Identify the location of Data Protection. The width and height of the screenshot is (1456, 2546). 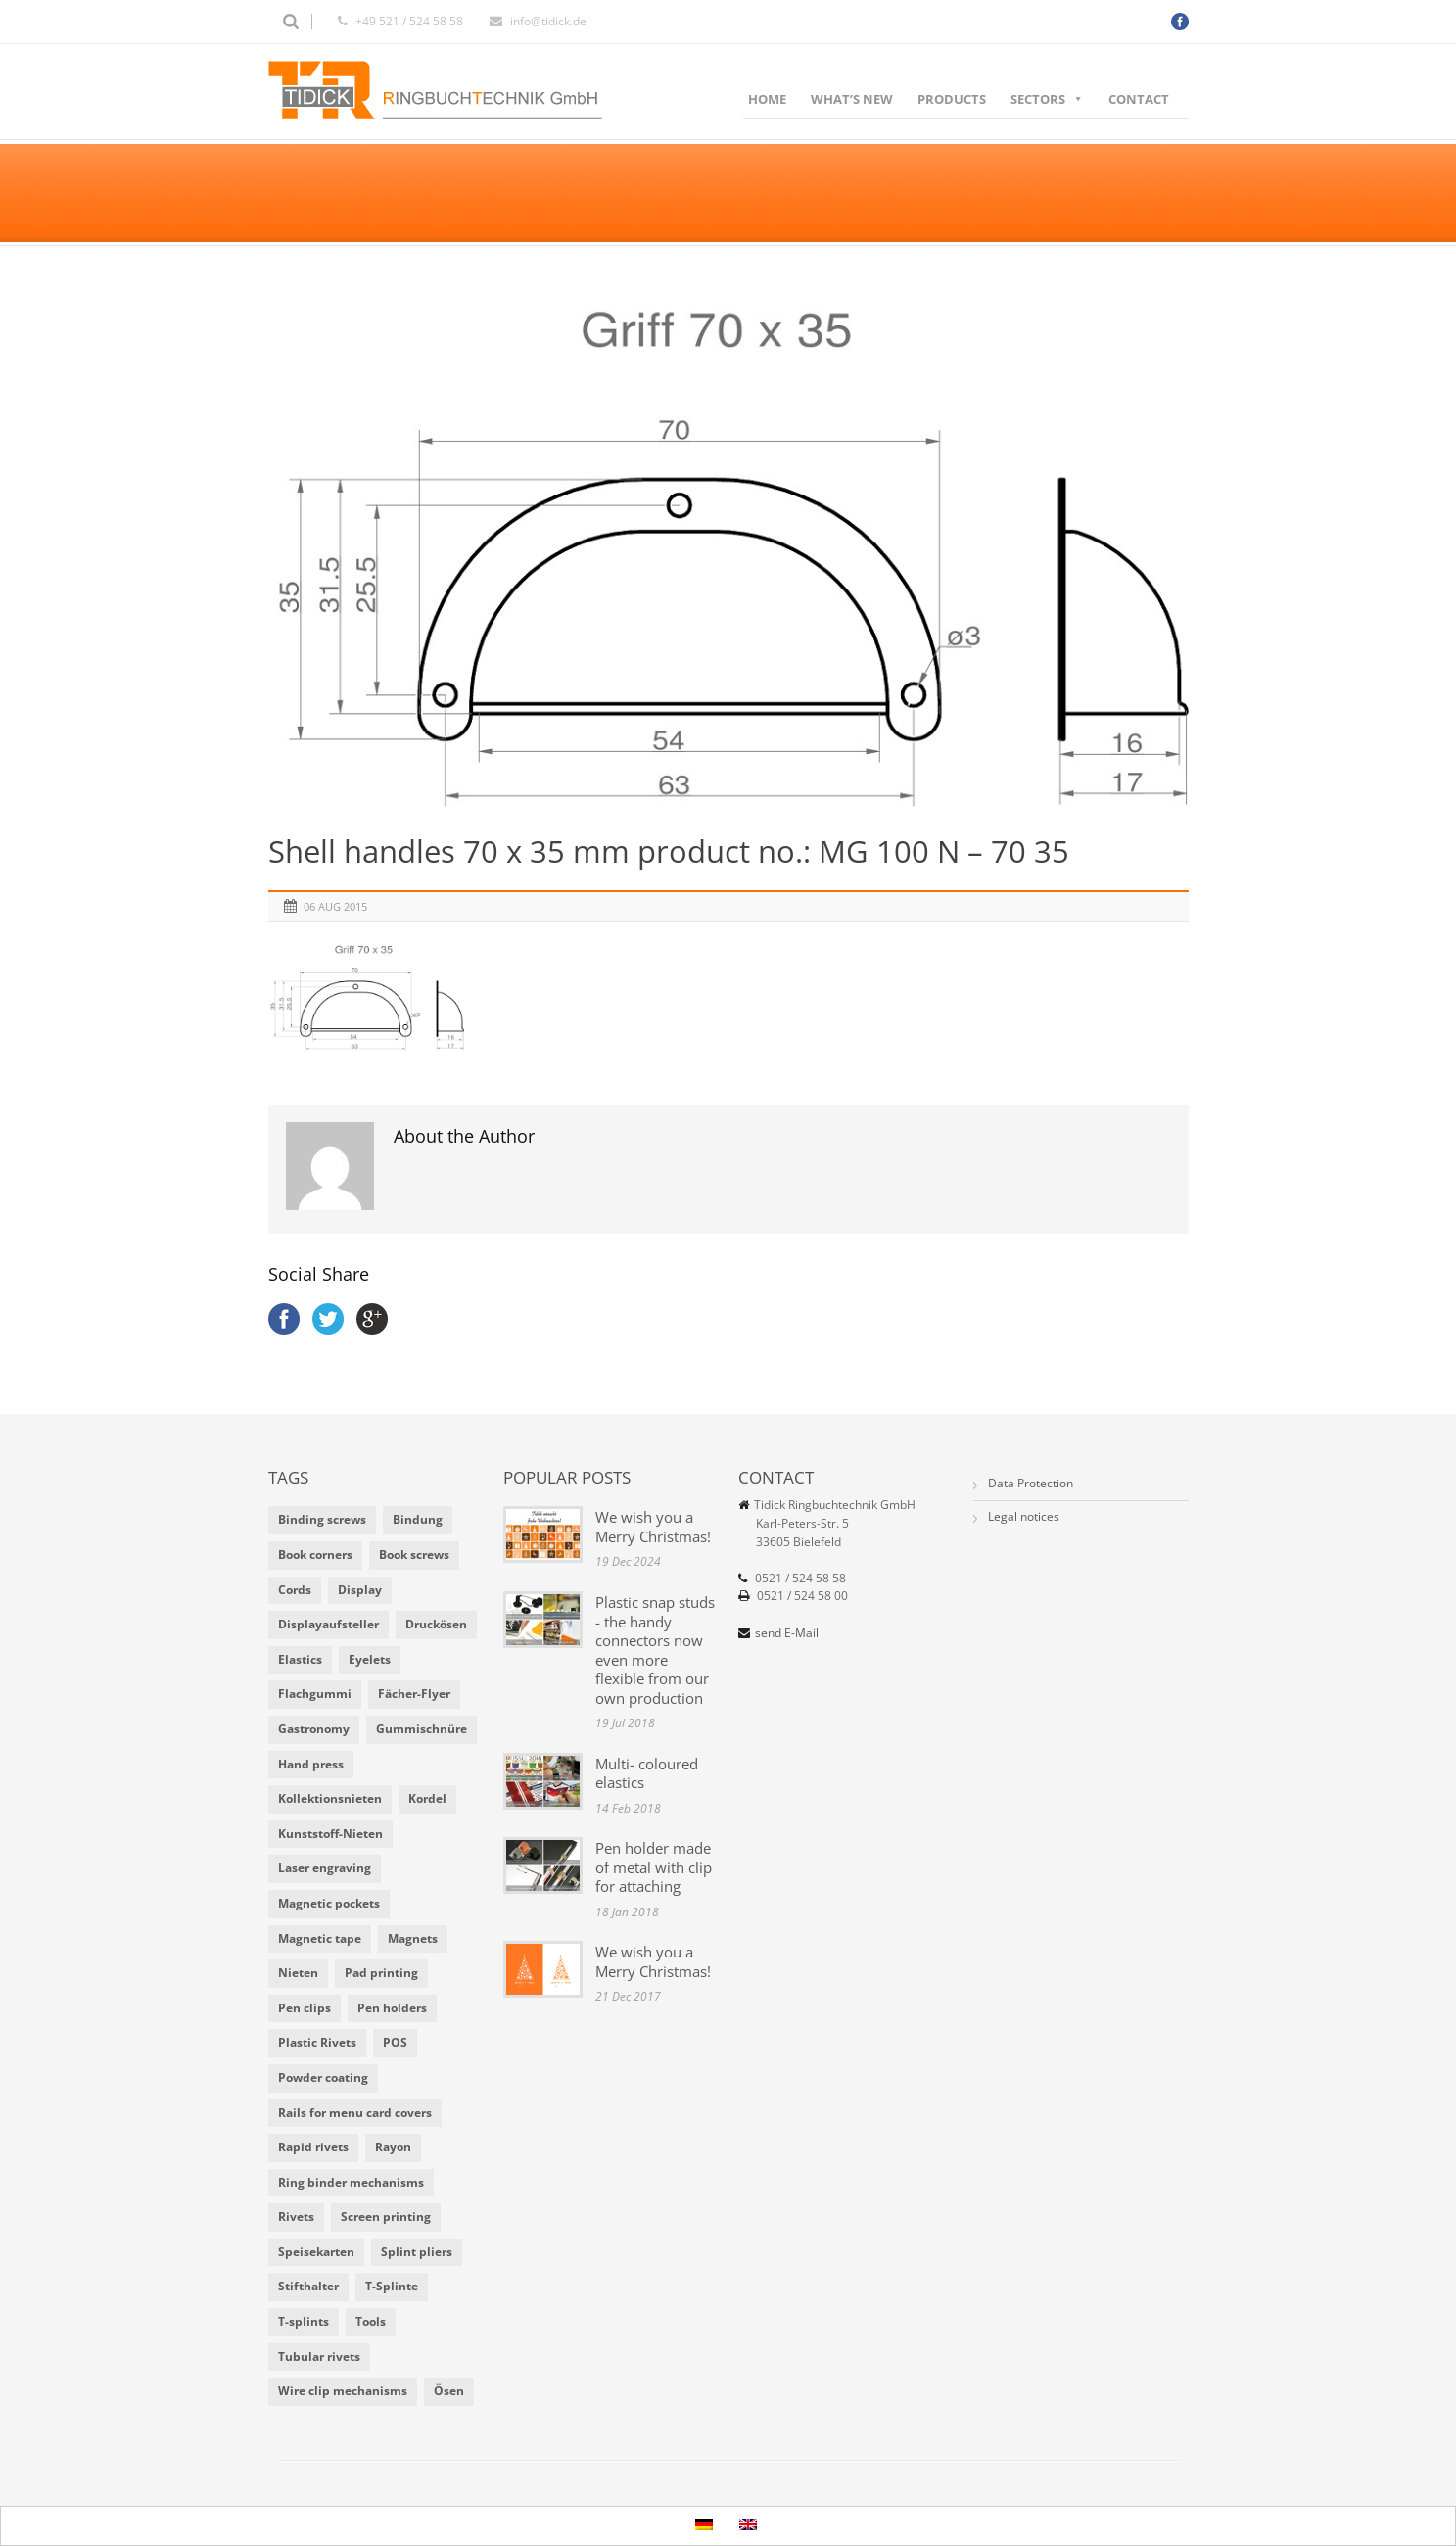
(1030, 1483).